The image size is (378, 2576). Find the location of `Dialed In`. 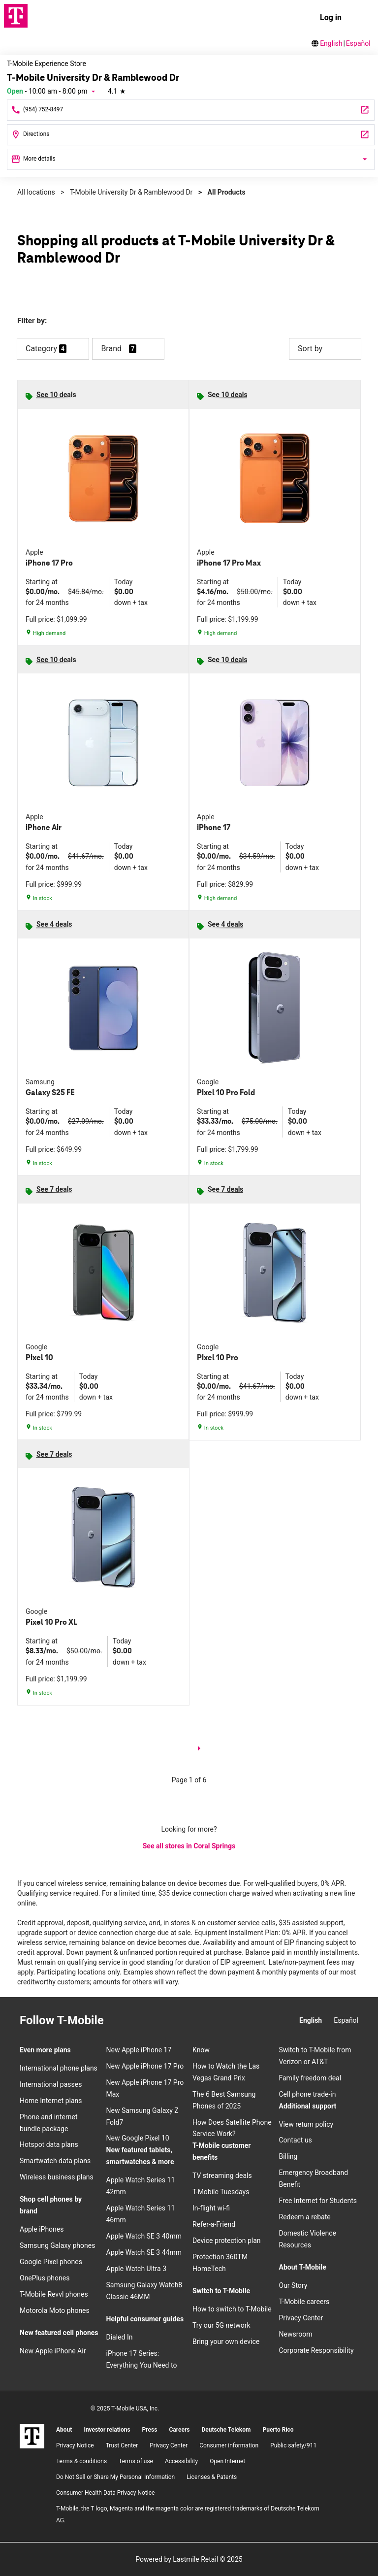

Dialed In is located at coordinates (119, 2337).